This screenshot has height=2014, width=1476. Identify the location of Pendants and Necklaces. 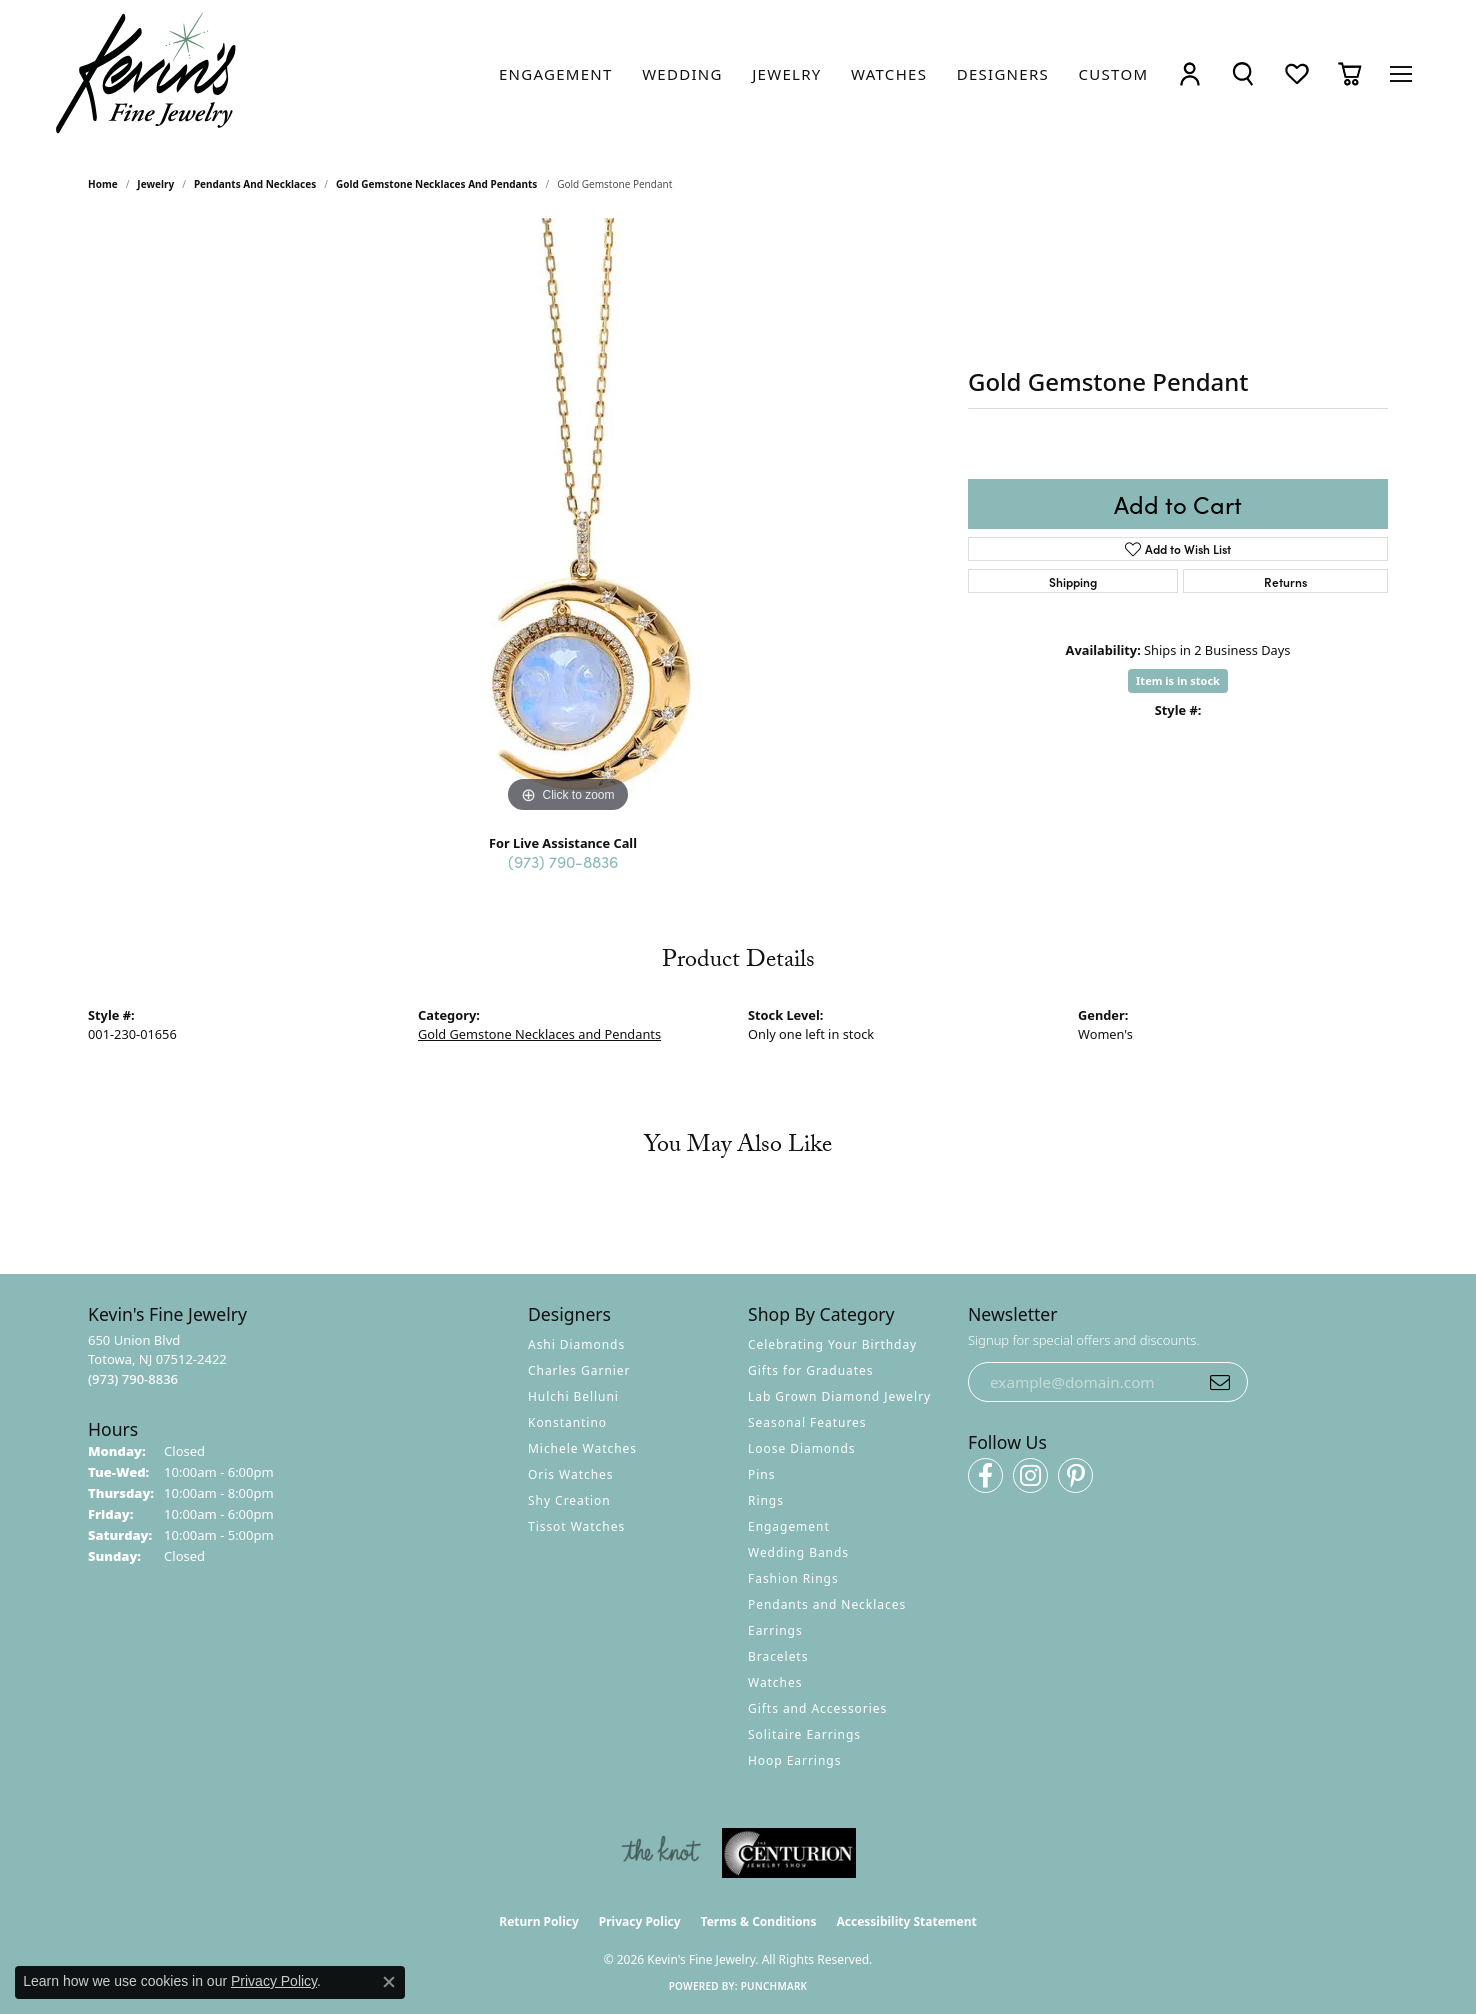
(255, 184).